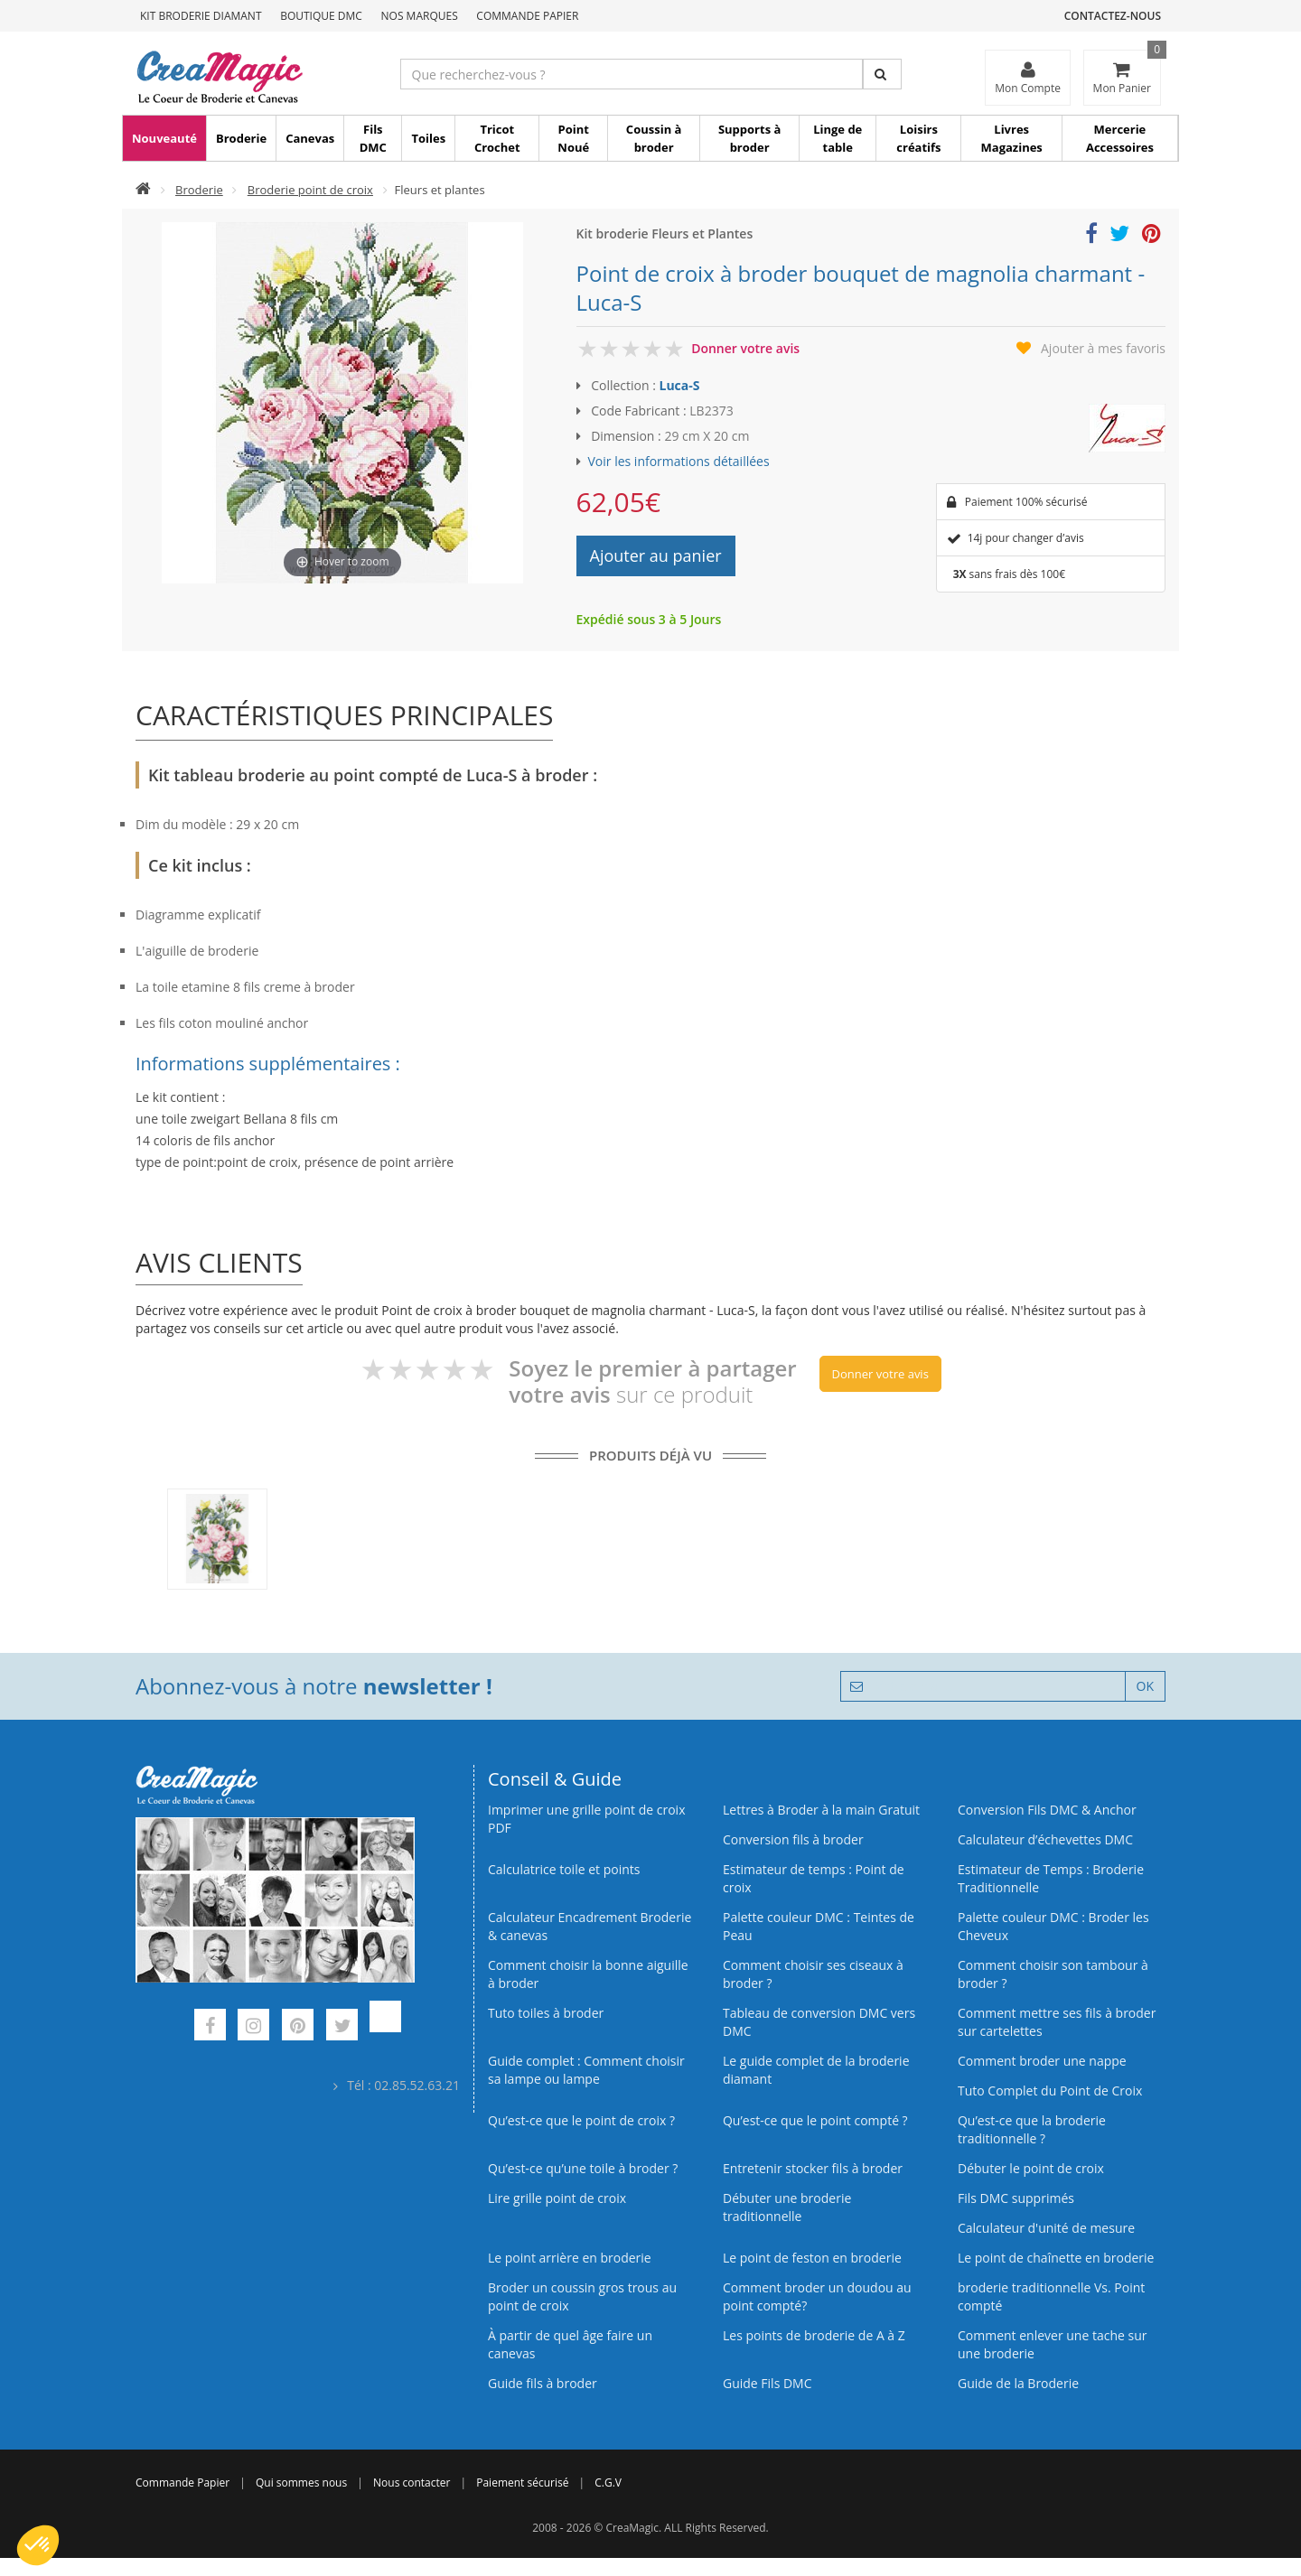  I want to click on [Rechercher], so click(882, 74).